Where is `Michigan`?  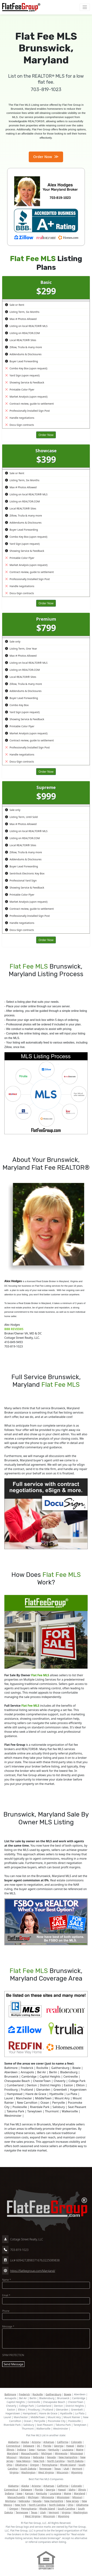 Michigan is located at coordinates (46, 2453).